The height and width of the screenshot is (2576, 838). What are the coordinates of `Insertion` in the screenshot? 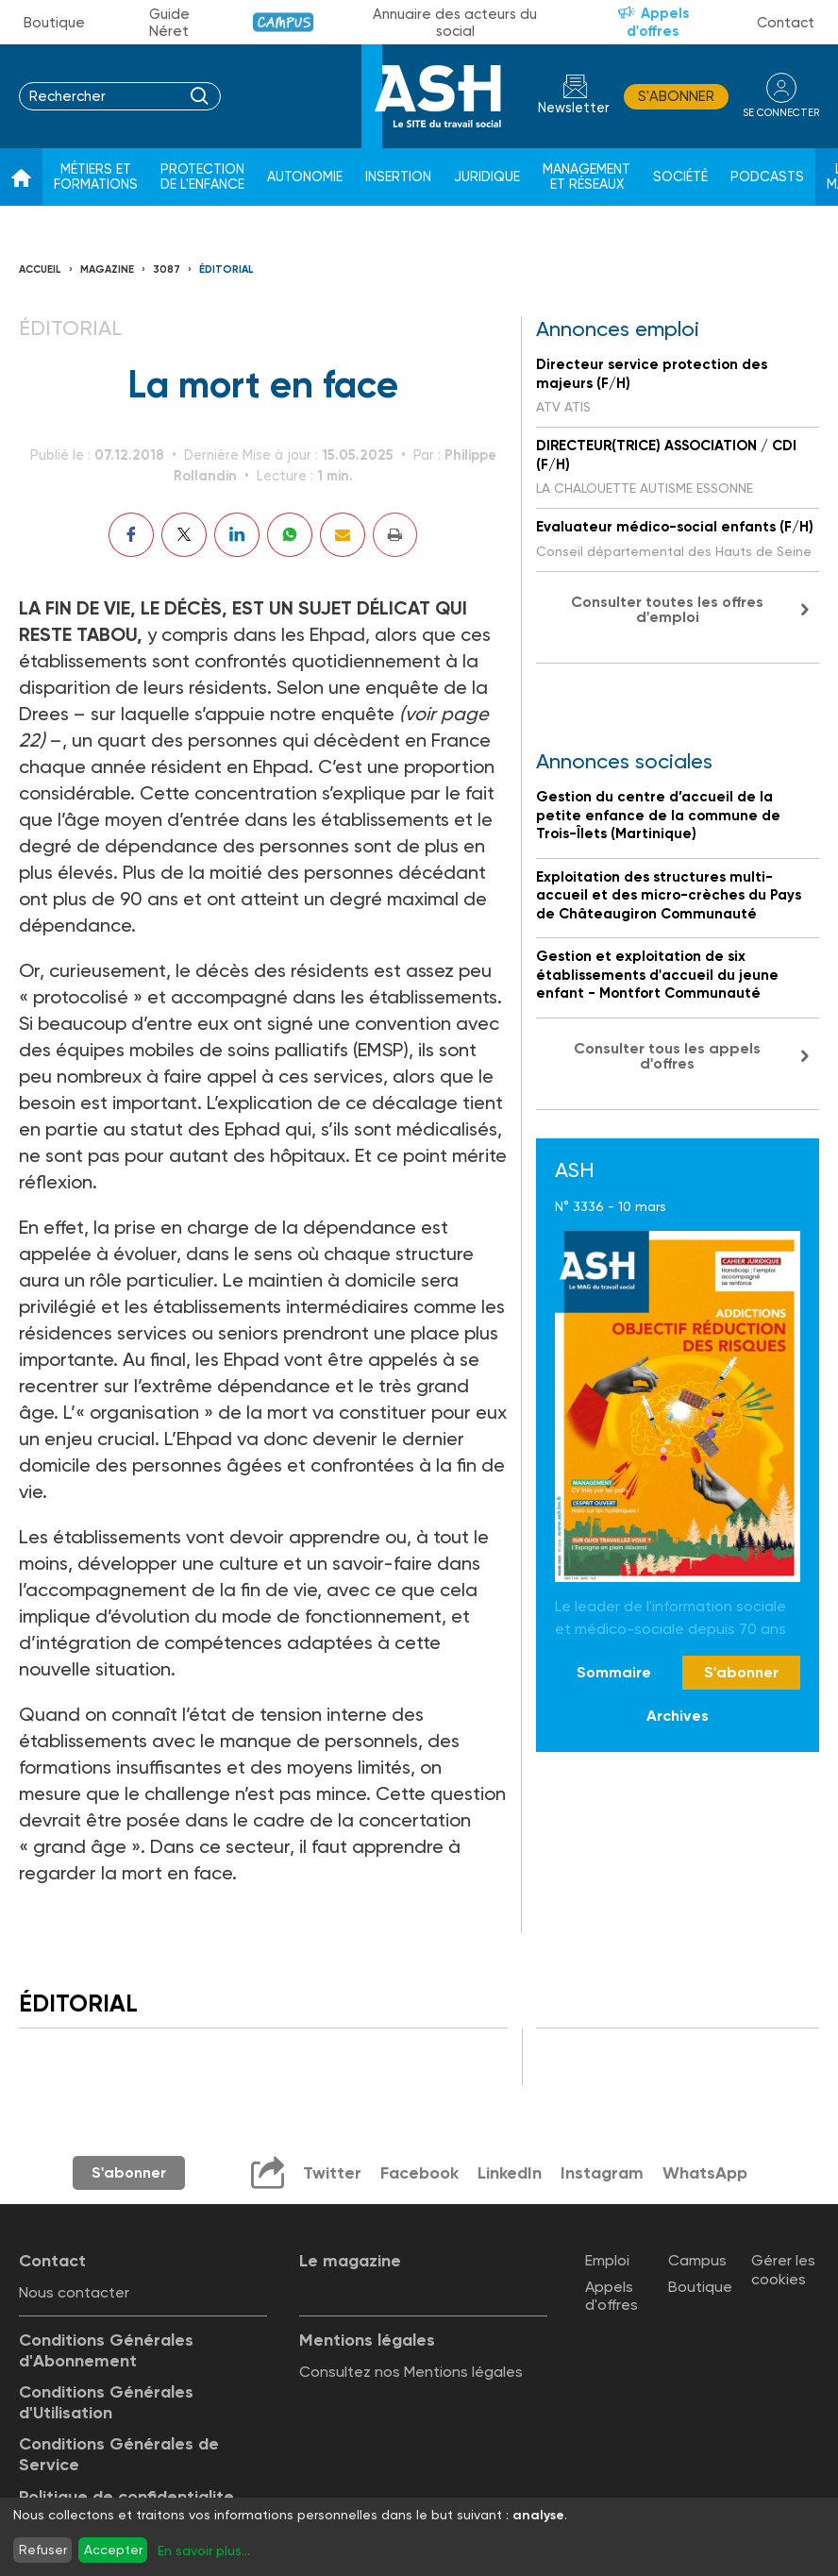 It's located at (398, 177).